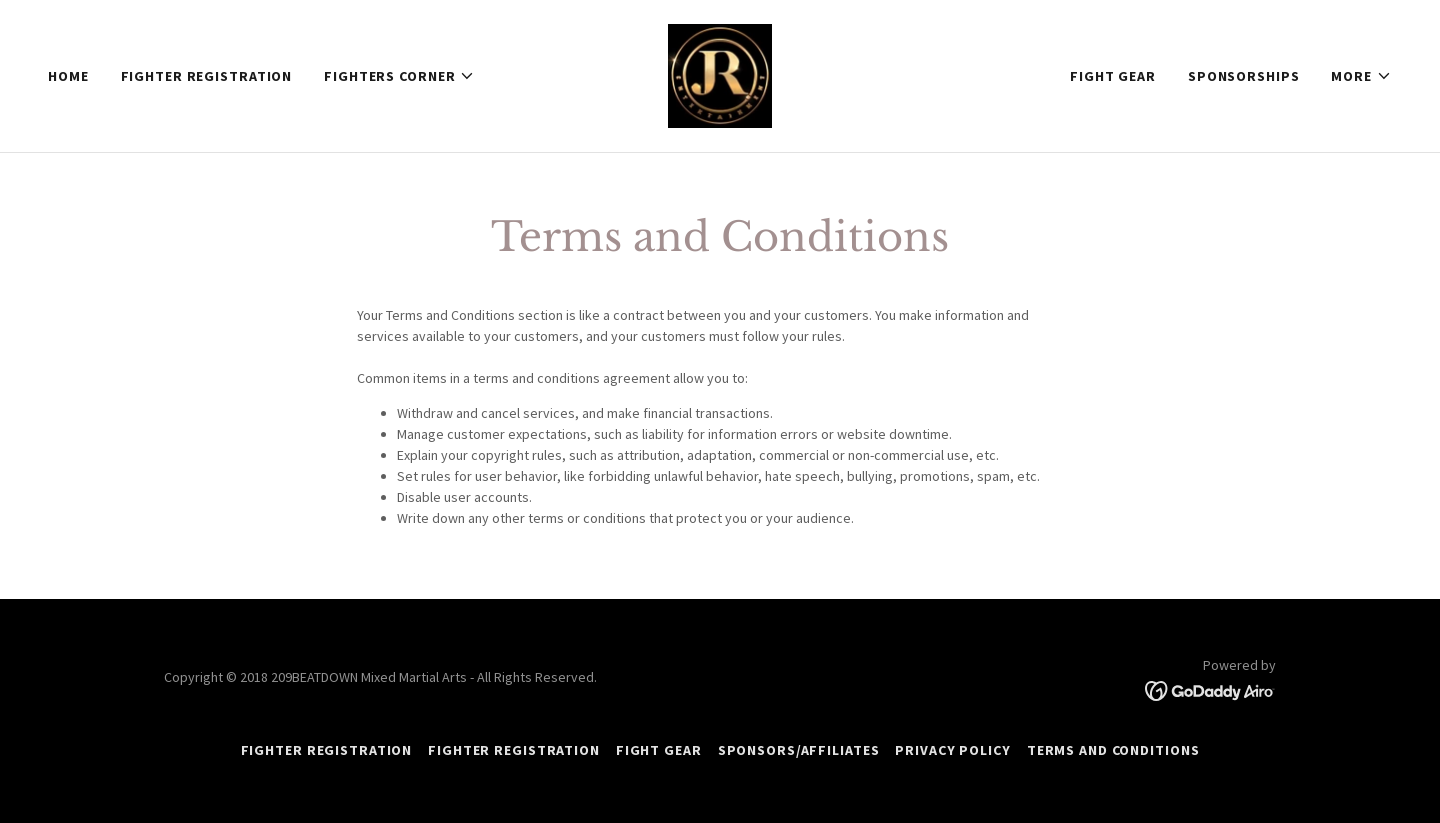 The height and width of the screenshot is (823, 1440). What do you see at coordinates (68, 76) in the screenshot?
I see `Home [link]` at bounding box center [68, 76].